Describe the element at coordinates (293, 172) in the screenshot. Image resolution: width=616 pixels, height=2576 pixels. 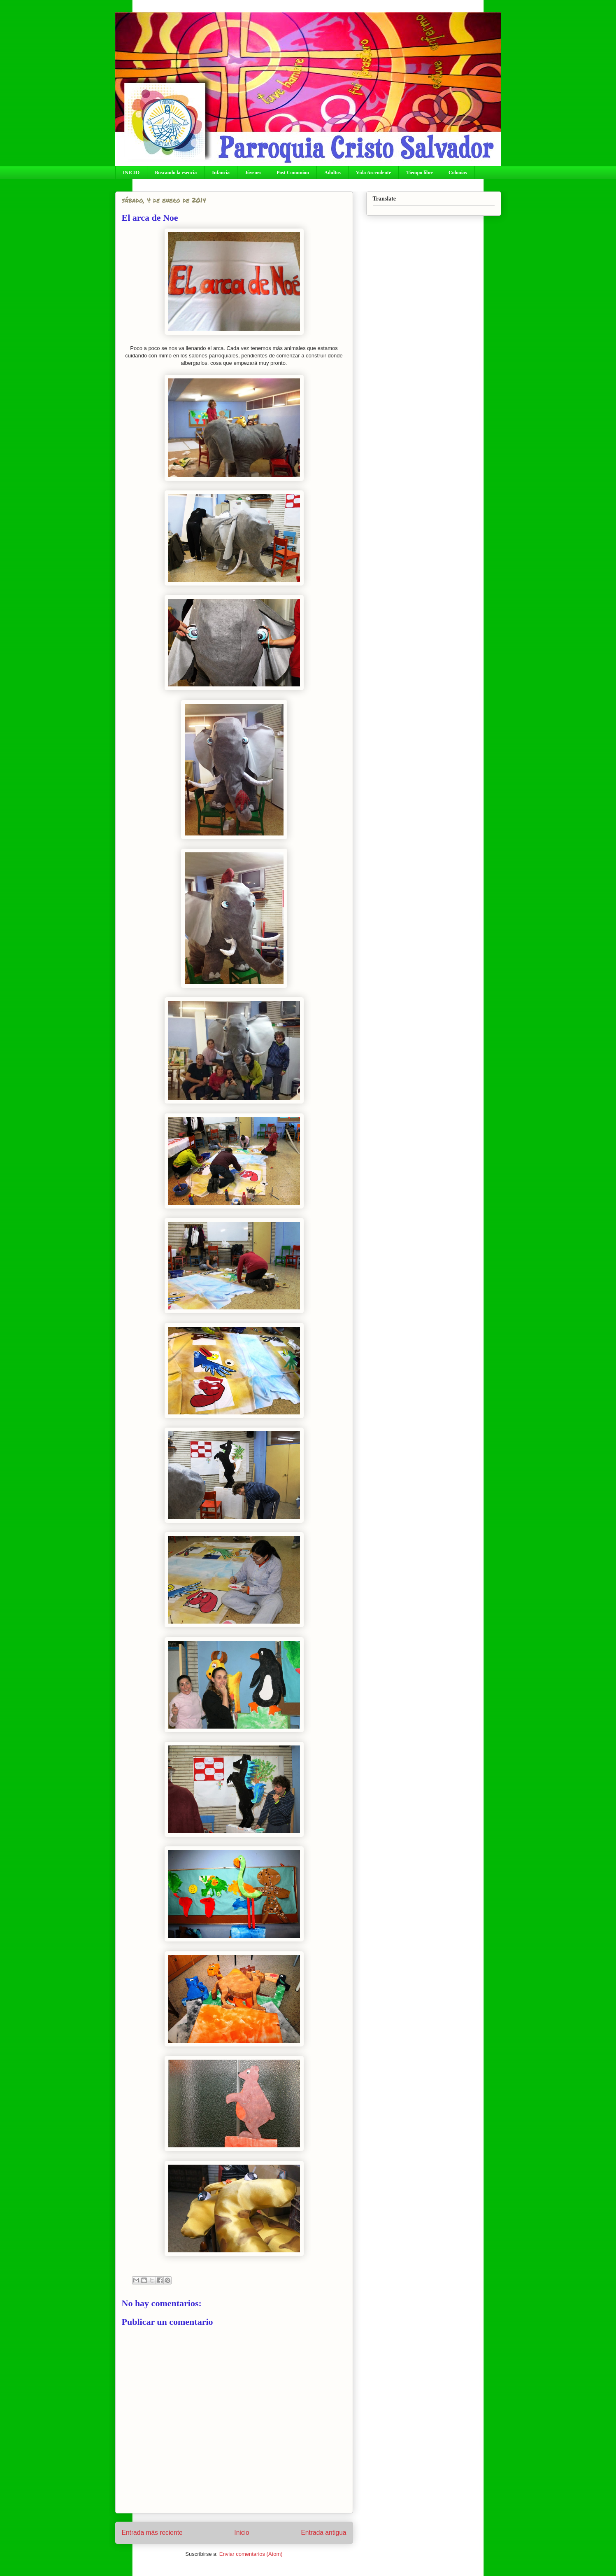
I see `Post Comunion` at that location.